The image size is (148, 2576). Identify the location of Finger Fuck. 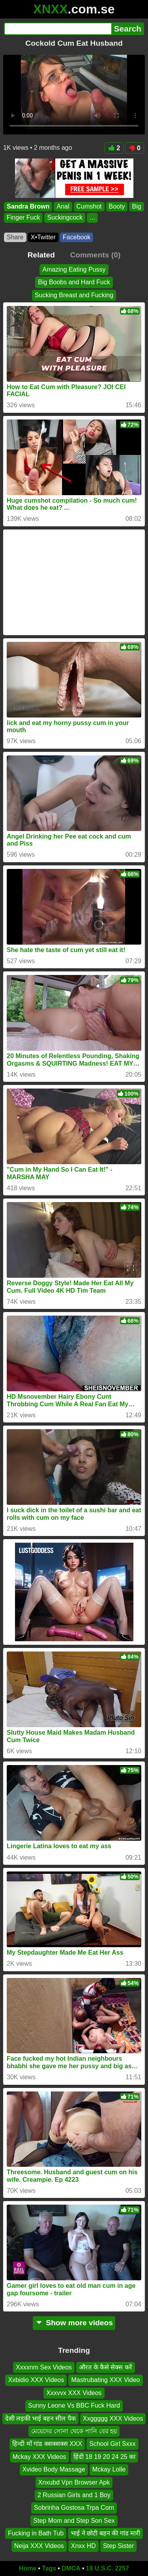
(23, 217).